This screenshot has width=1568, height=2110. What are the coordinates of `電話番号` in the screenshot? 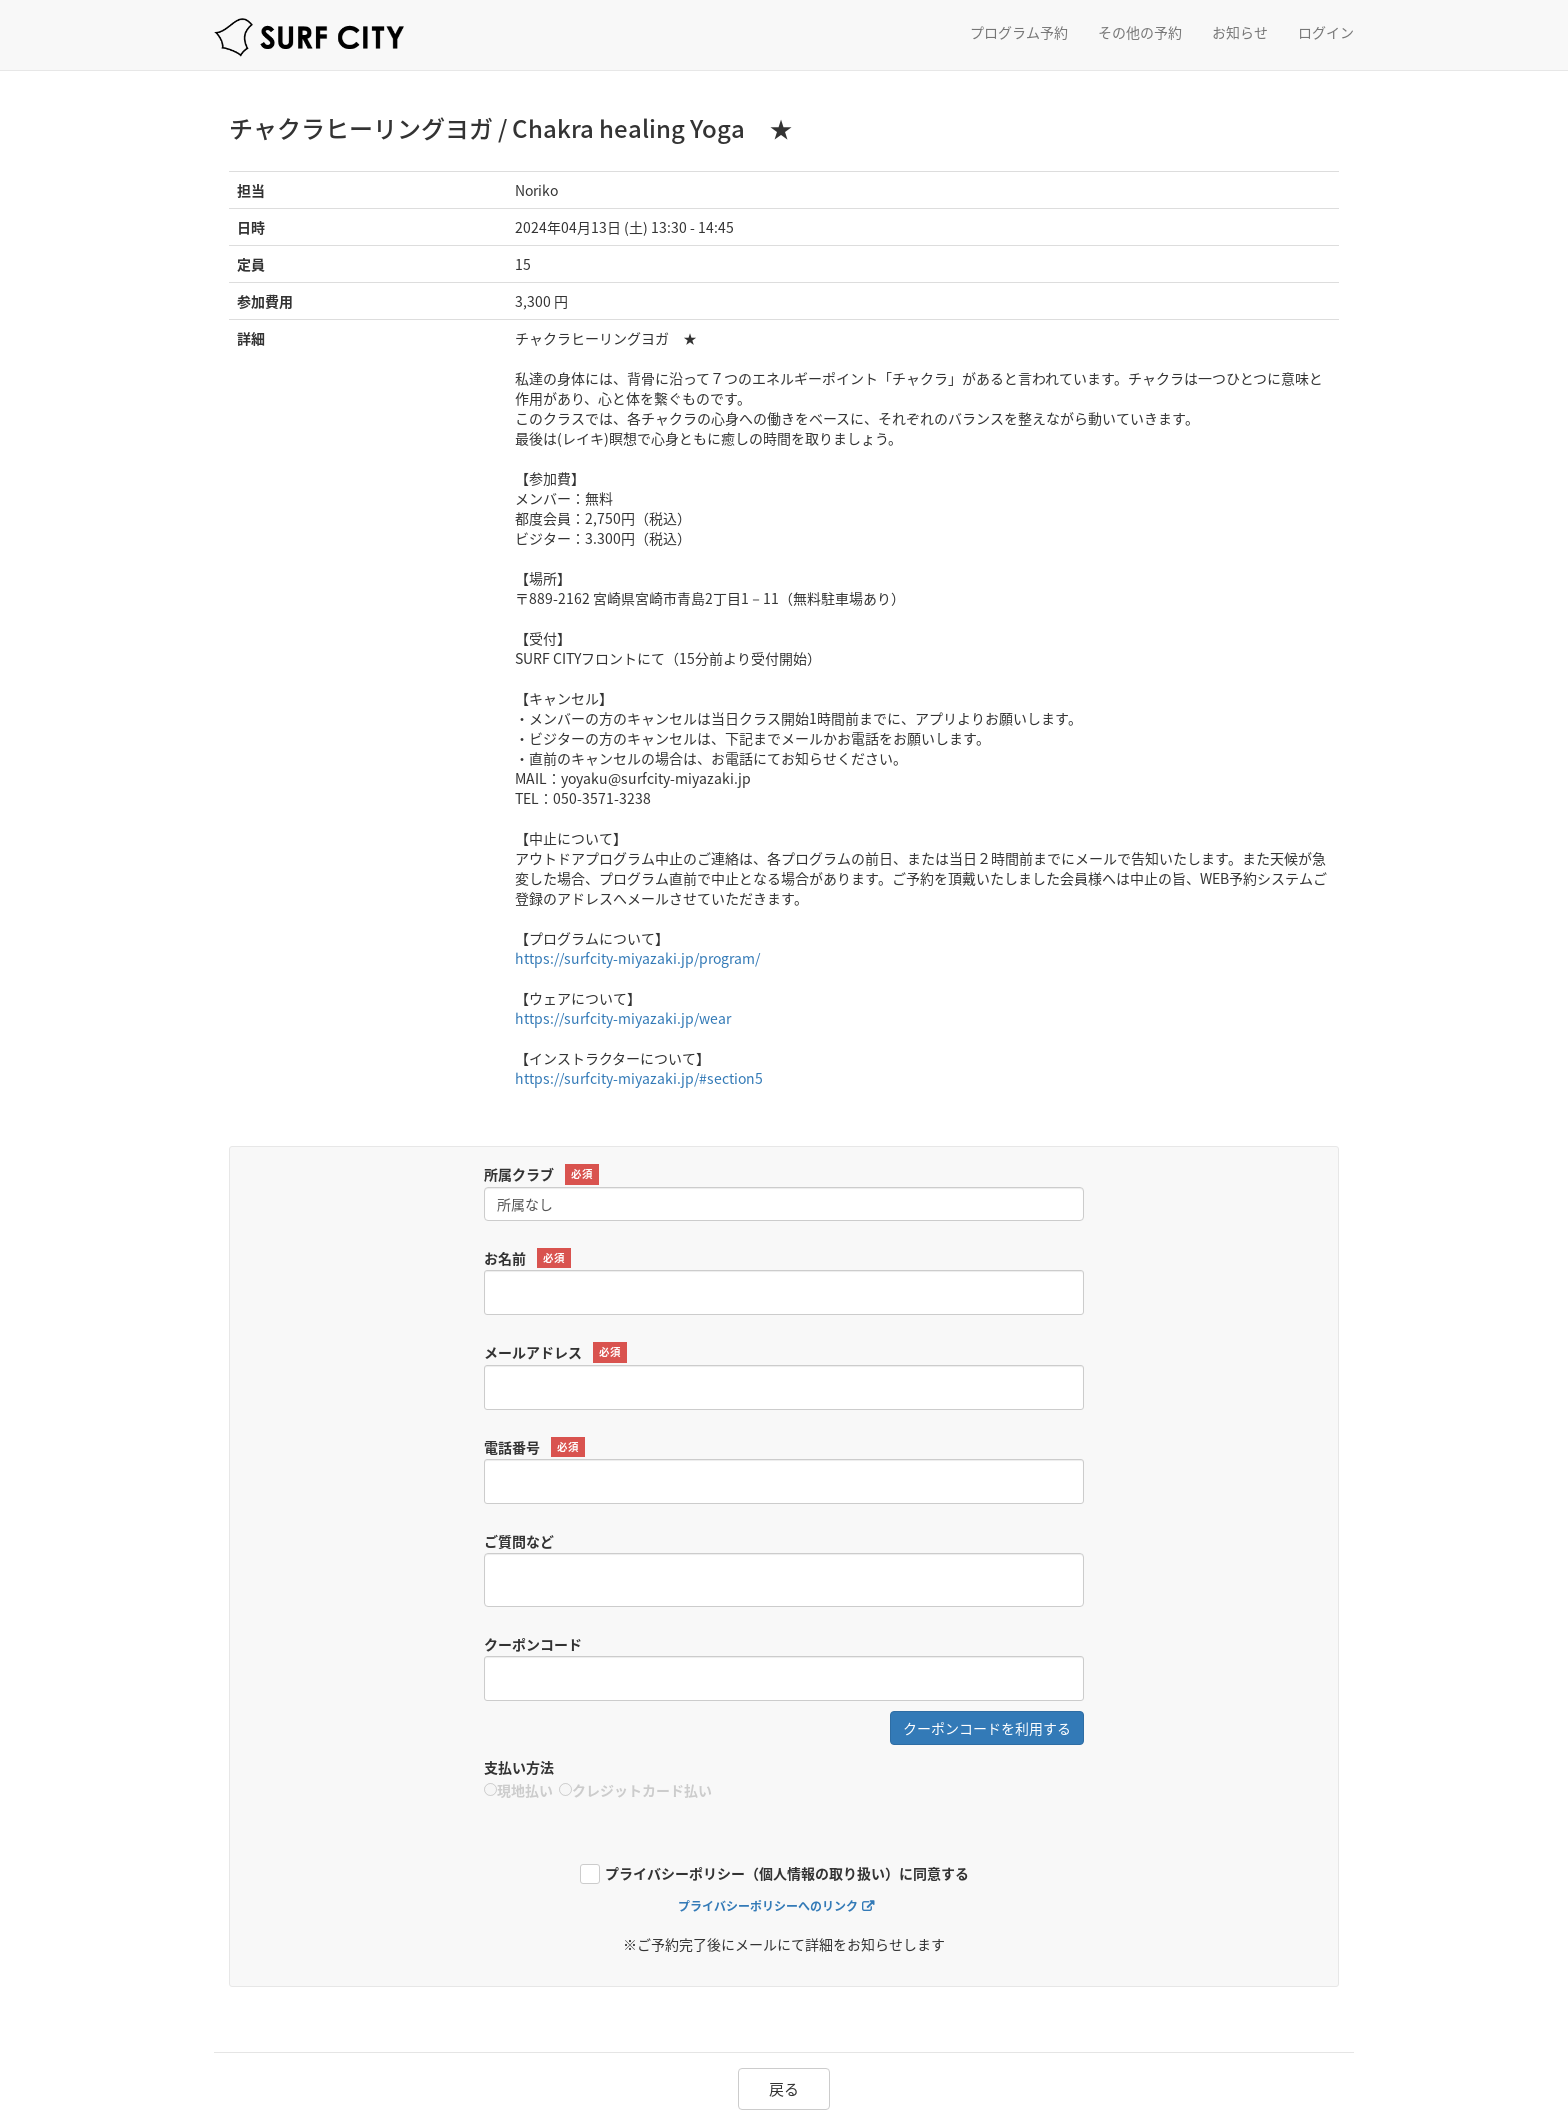 It's located at (534, 1447).